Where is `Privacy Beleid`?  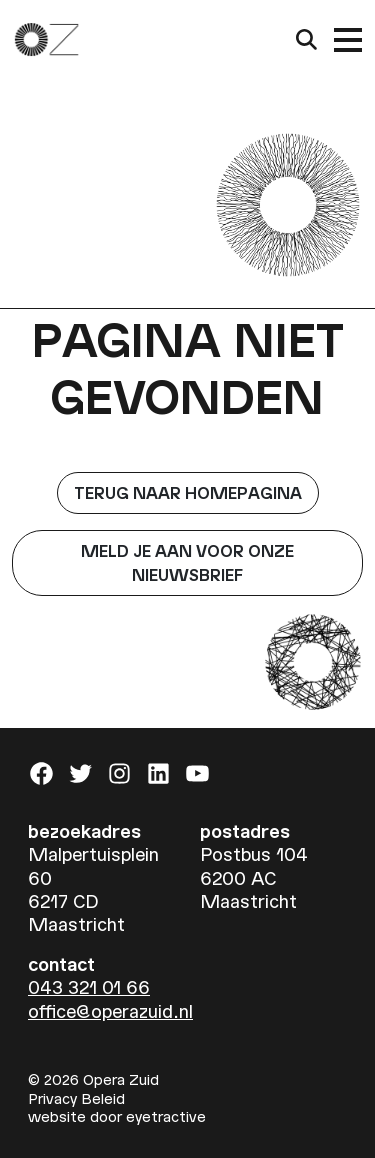
Privacy Beleid is located at coordinates (76, 1098).